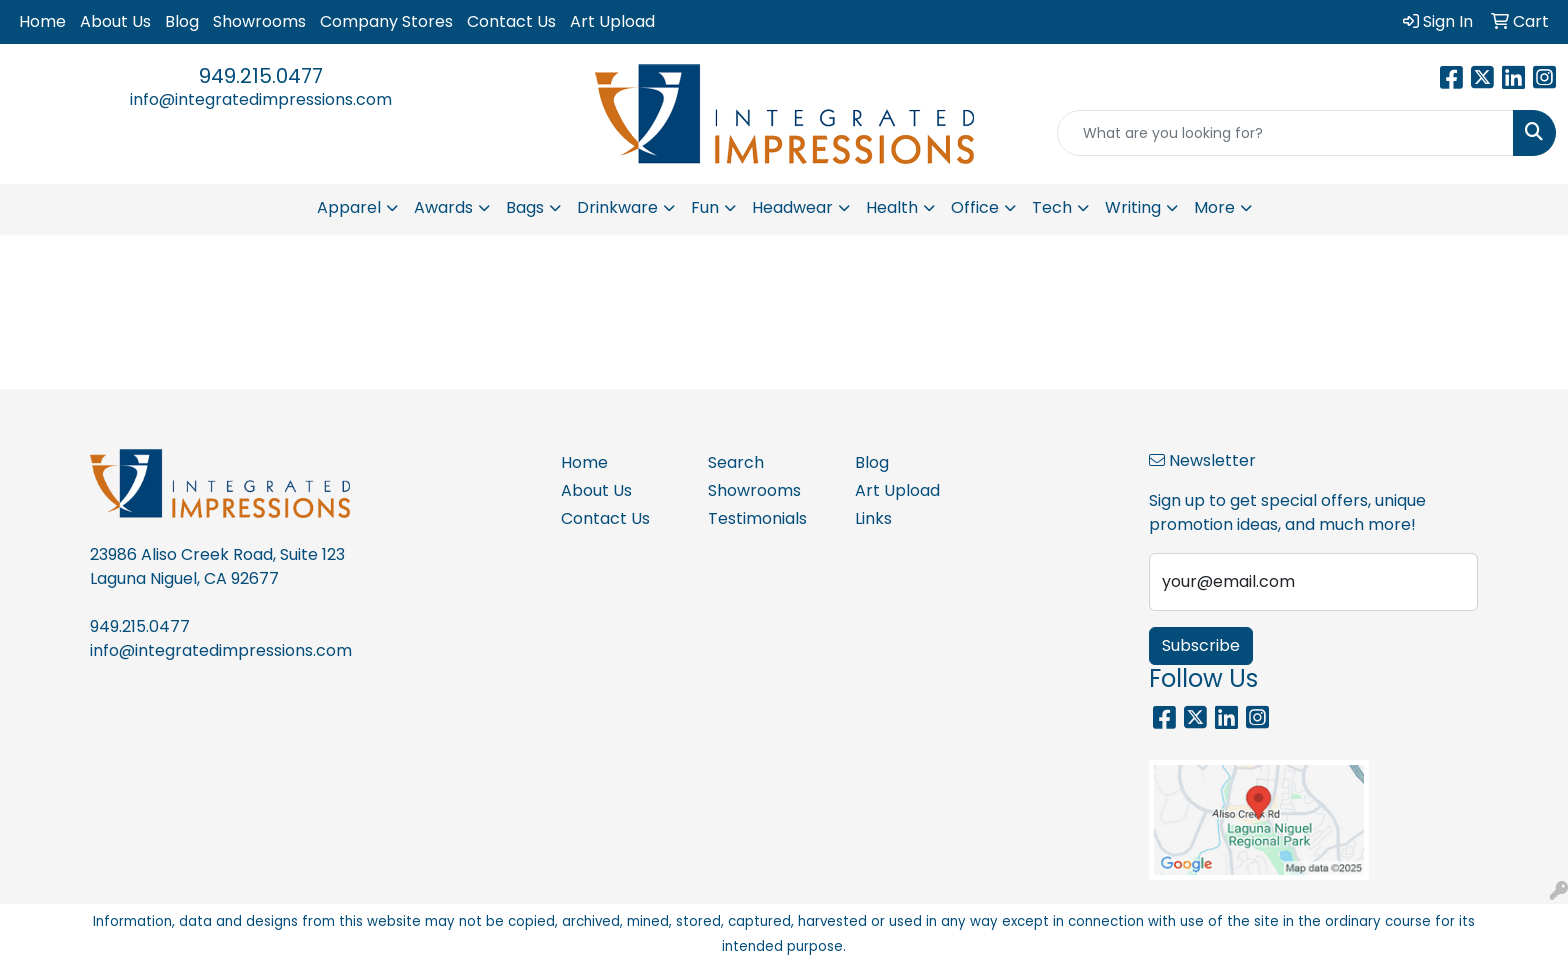 The width and height of the screenshot is (1568, 964). Describe the element at coordinates (42, 21) in the screenshot. I see `Home` at that location.